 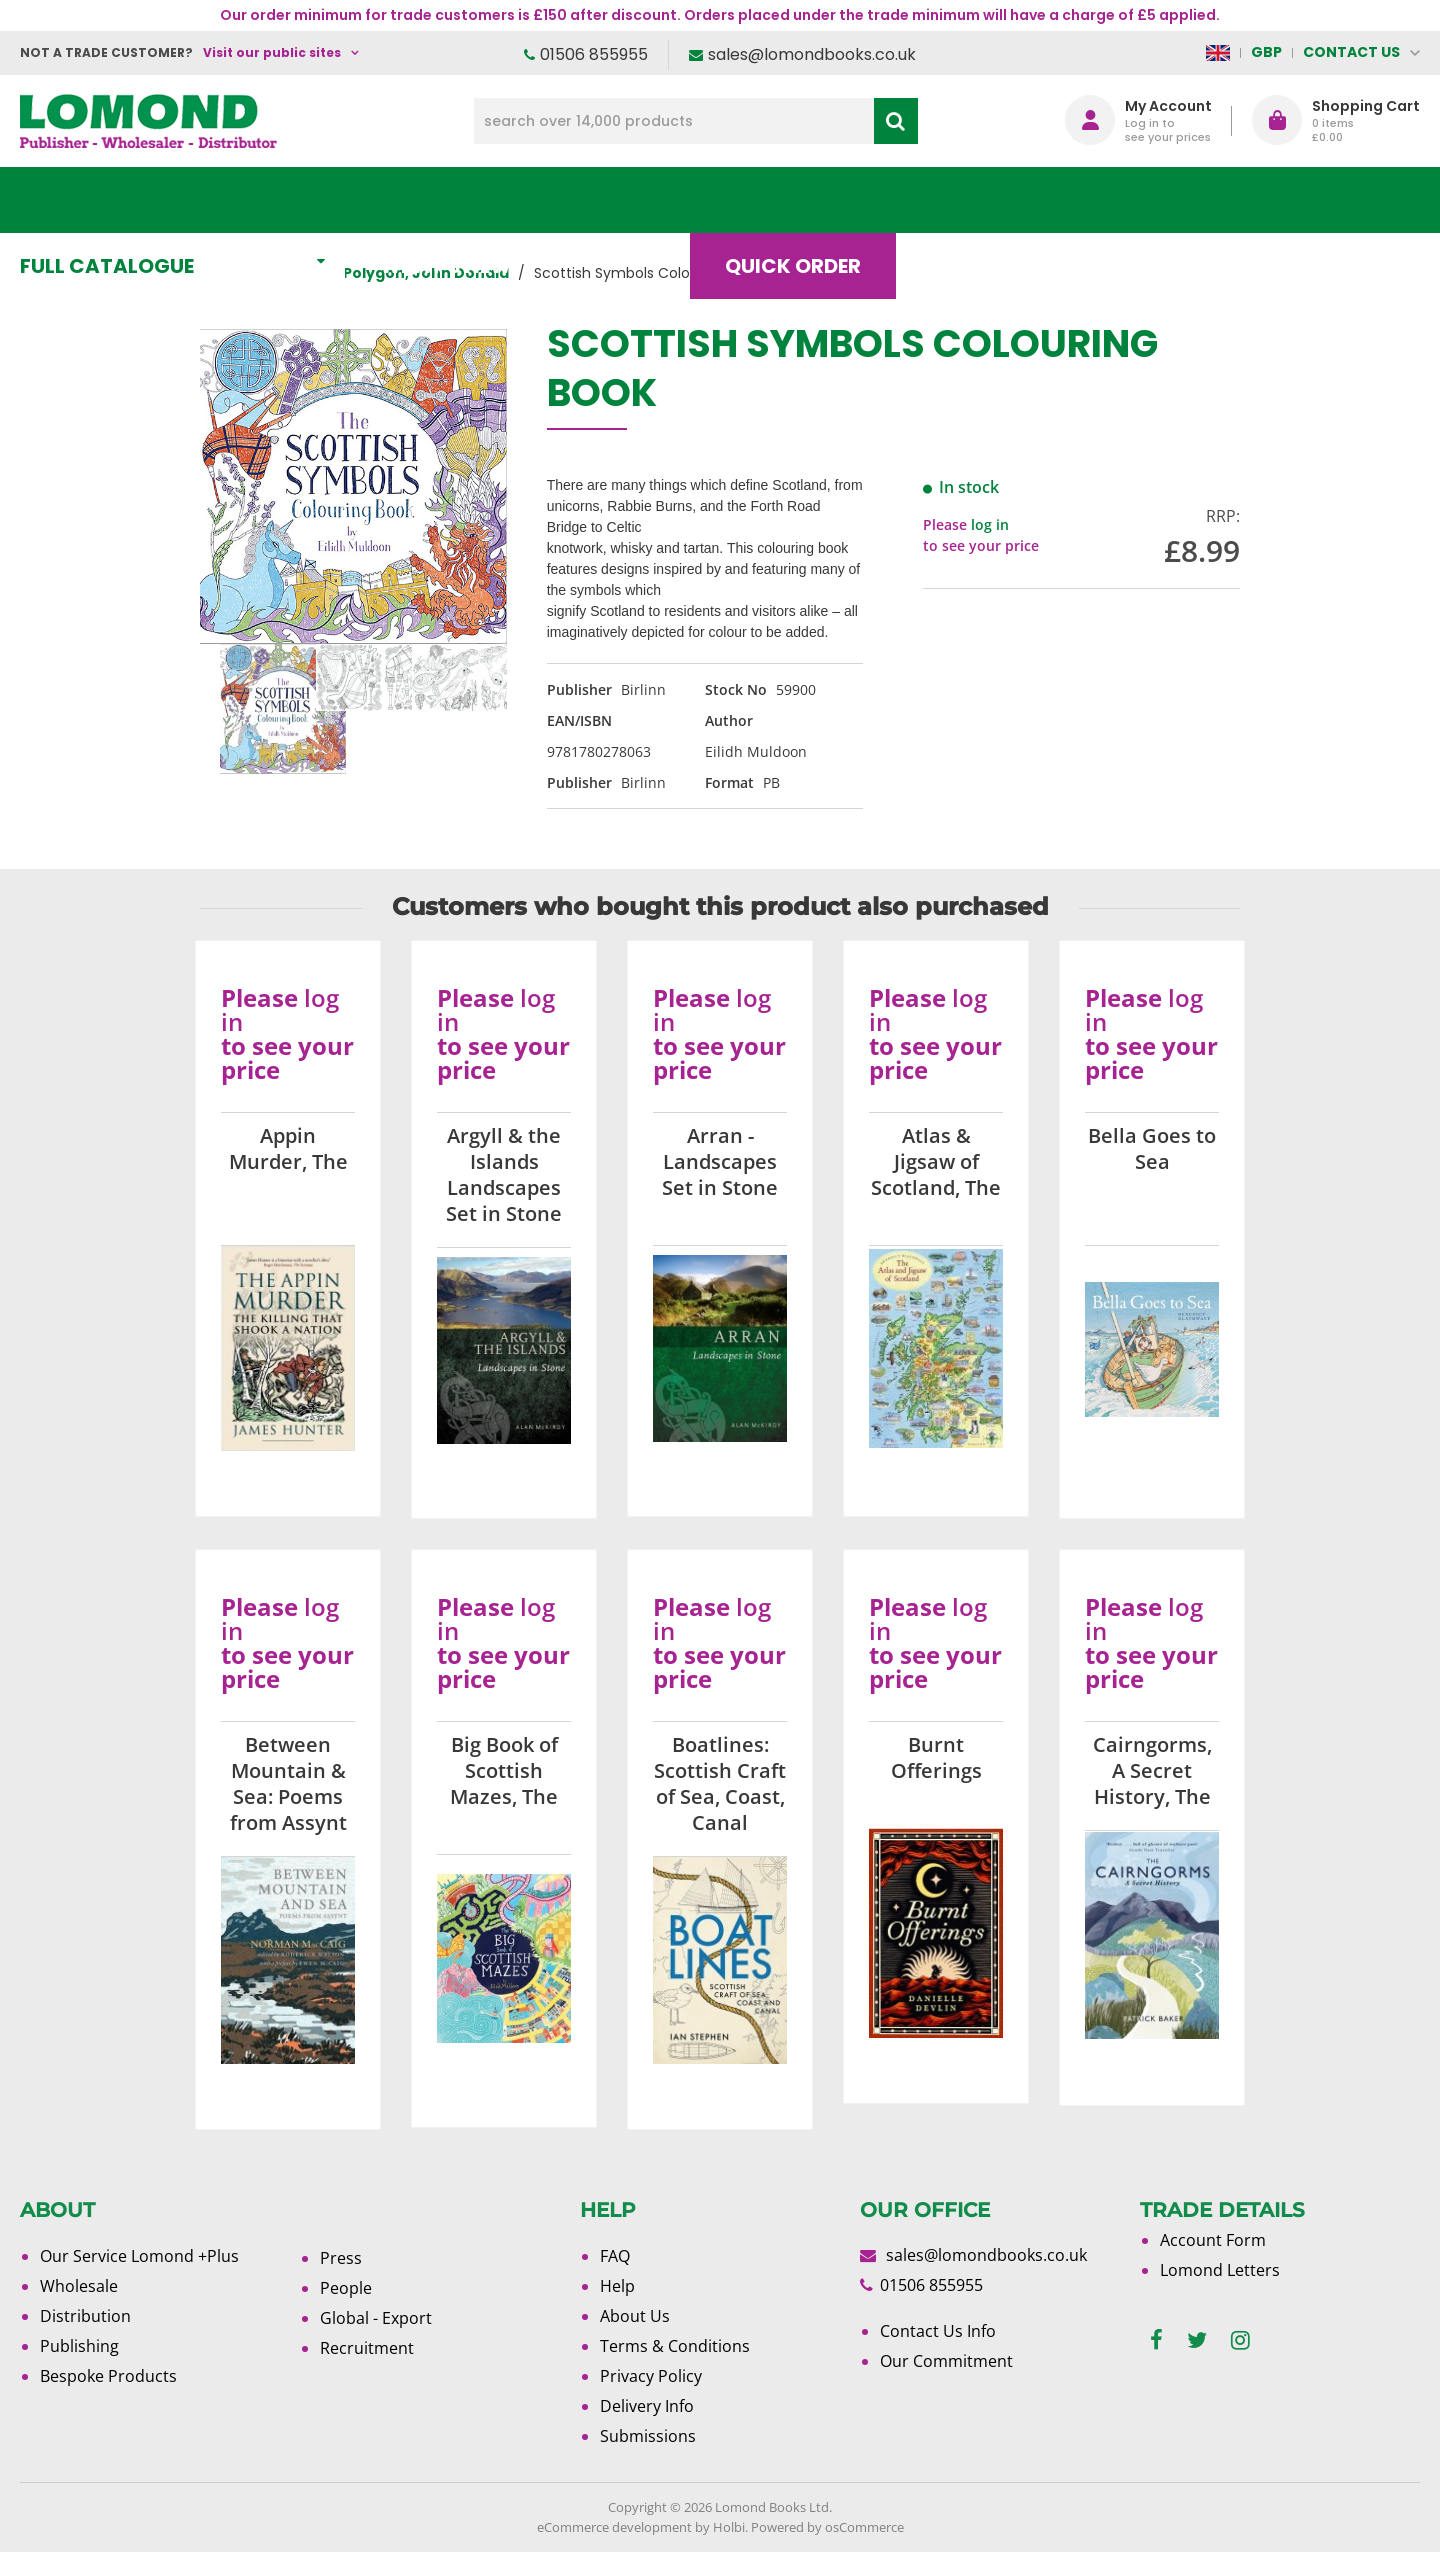 What do you see at coordinates (346, 2288) in the screenshot?
I see `People` at bounding box center [346, 2288].